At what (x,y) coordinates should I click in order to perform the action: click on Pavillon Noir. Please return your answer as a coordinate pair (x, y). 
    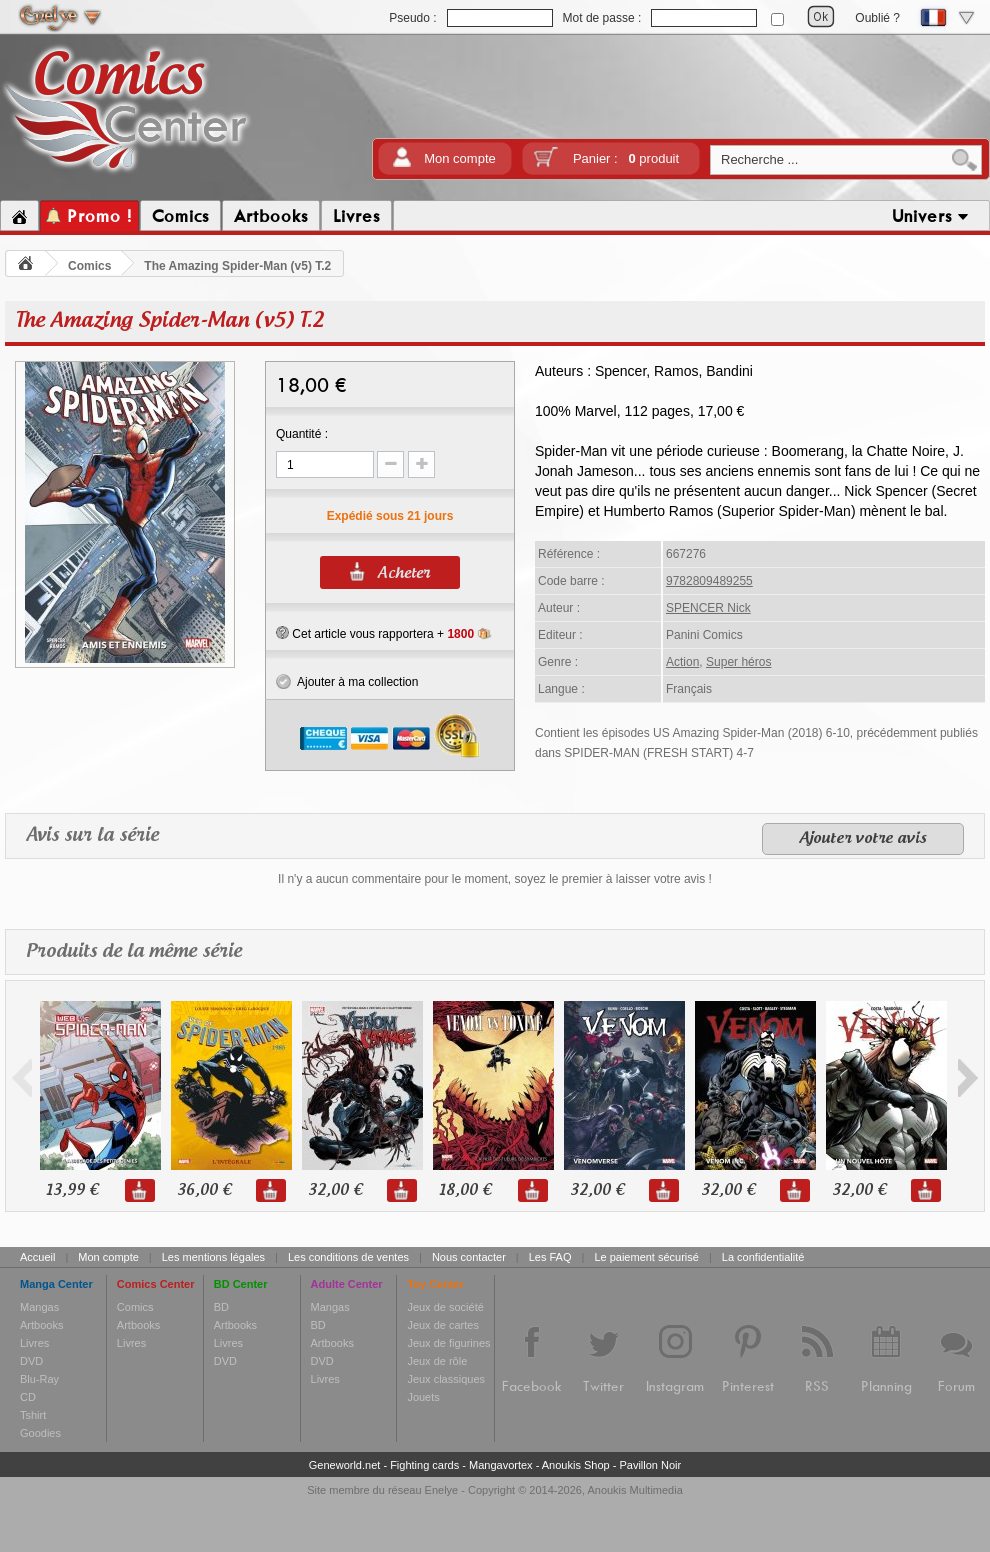
    Looking at the image, I should click on (650, 1465).